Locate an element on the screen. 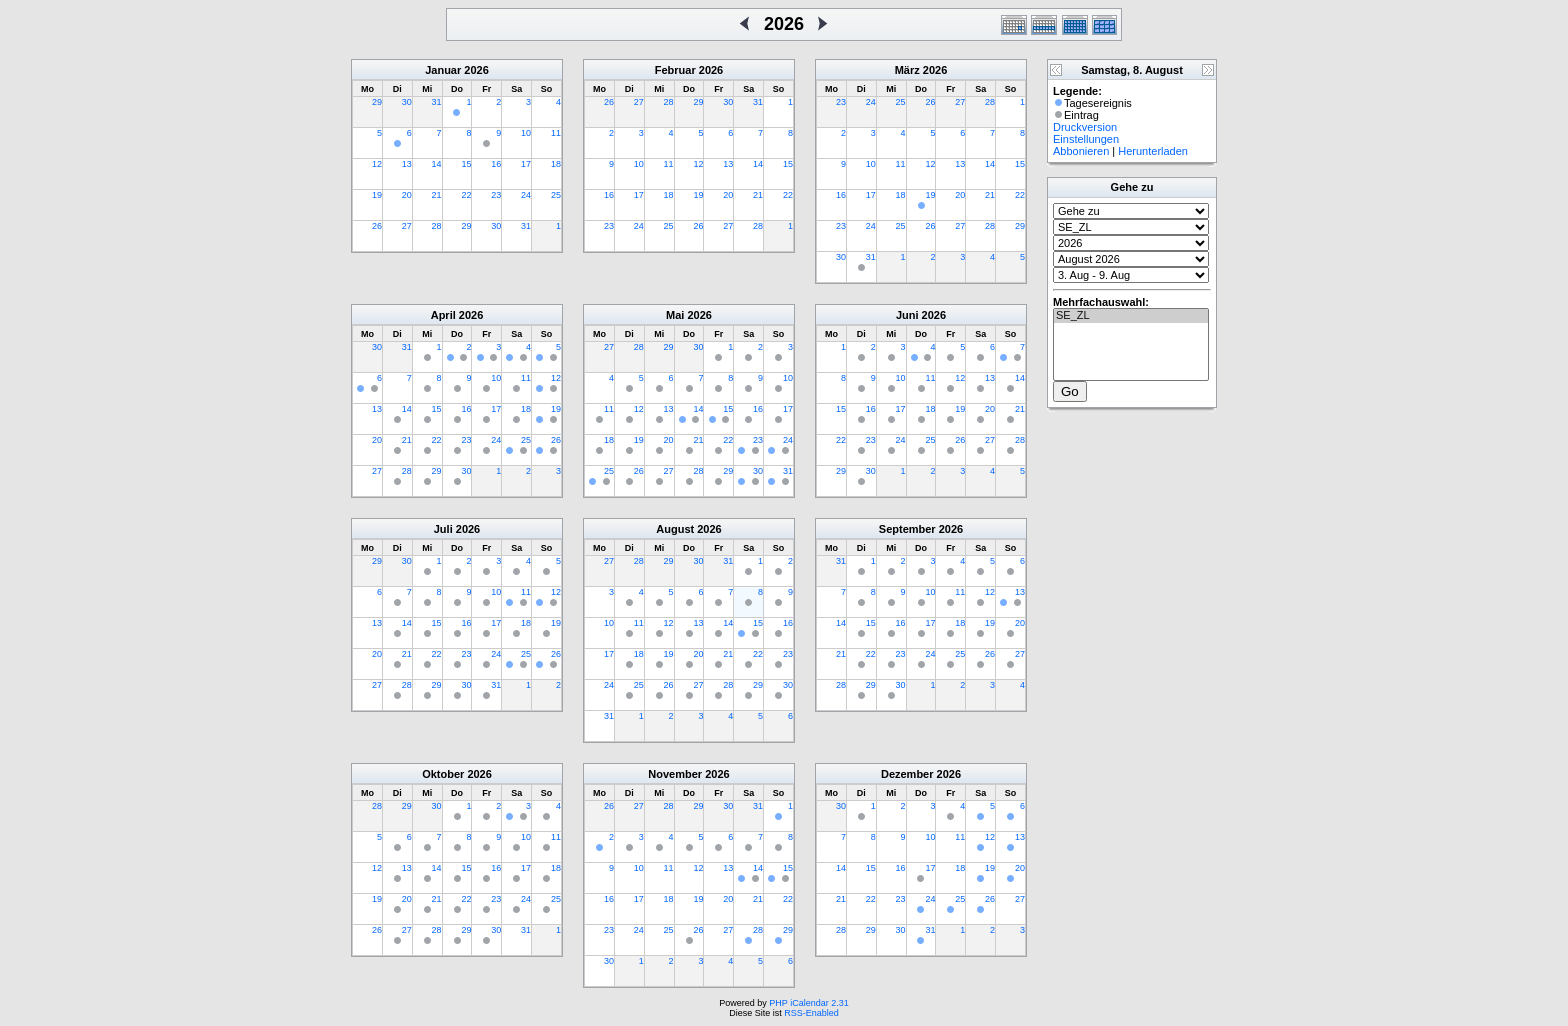  Juni is located at coordinates (907, 315).